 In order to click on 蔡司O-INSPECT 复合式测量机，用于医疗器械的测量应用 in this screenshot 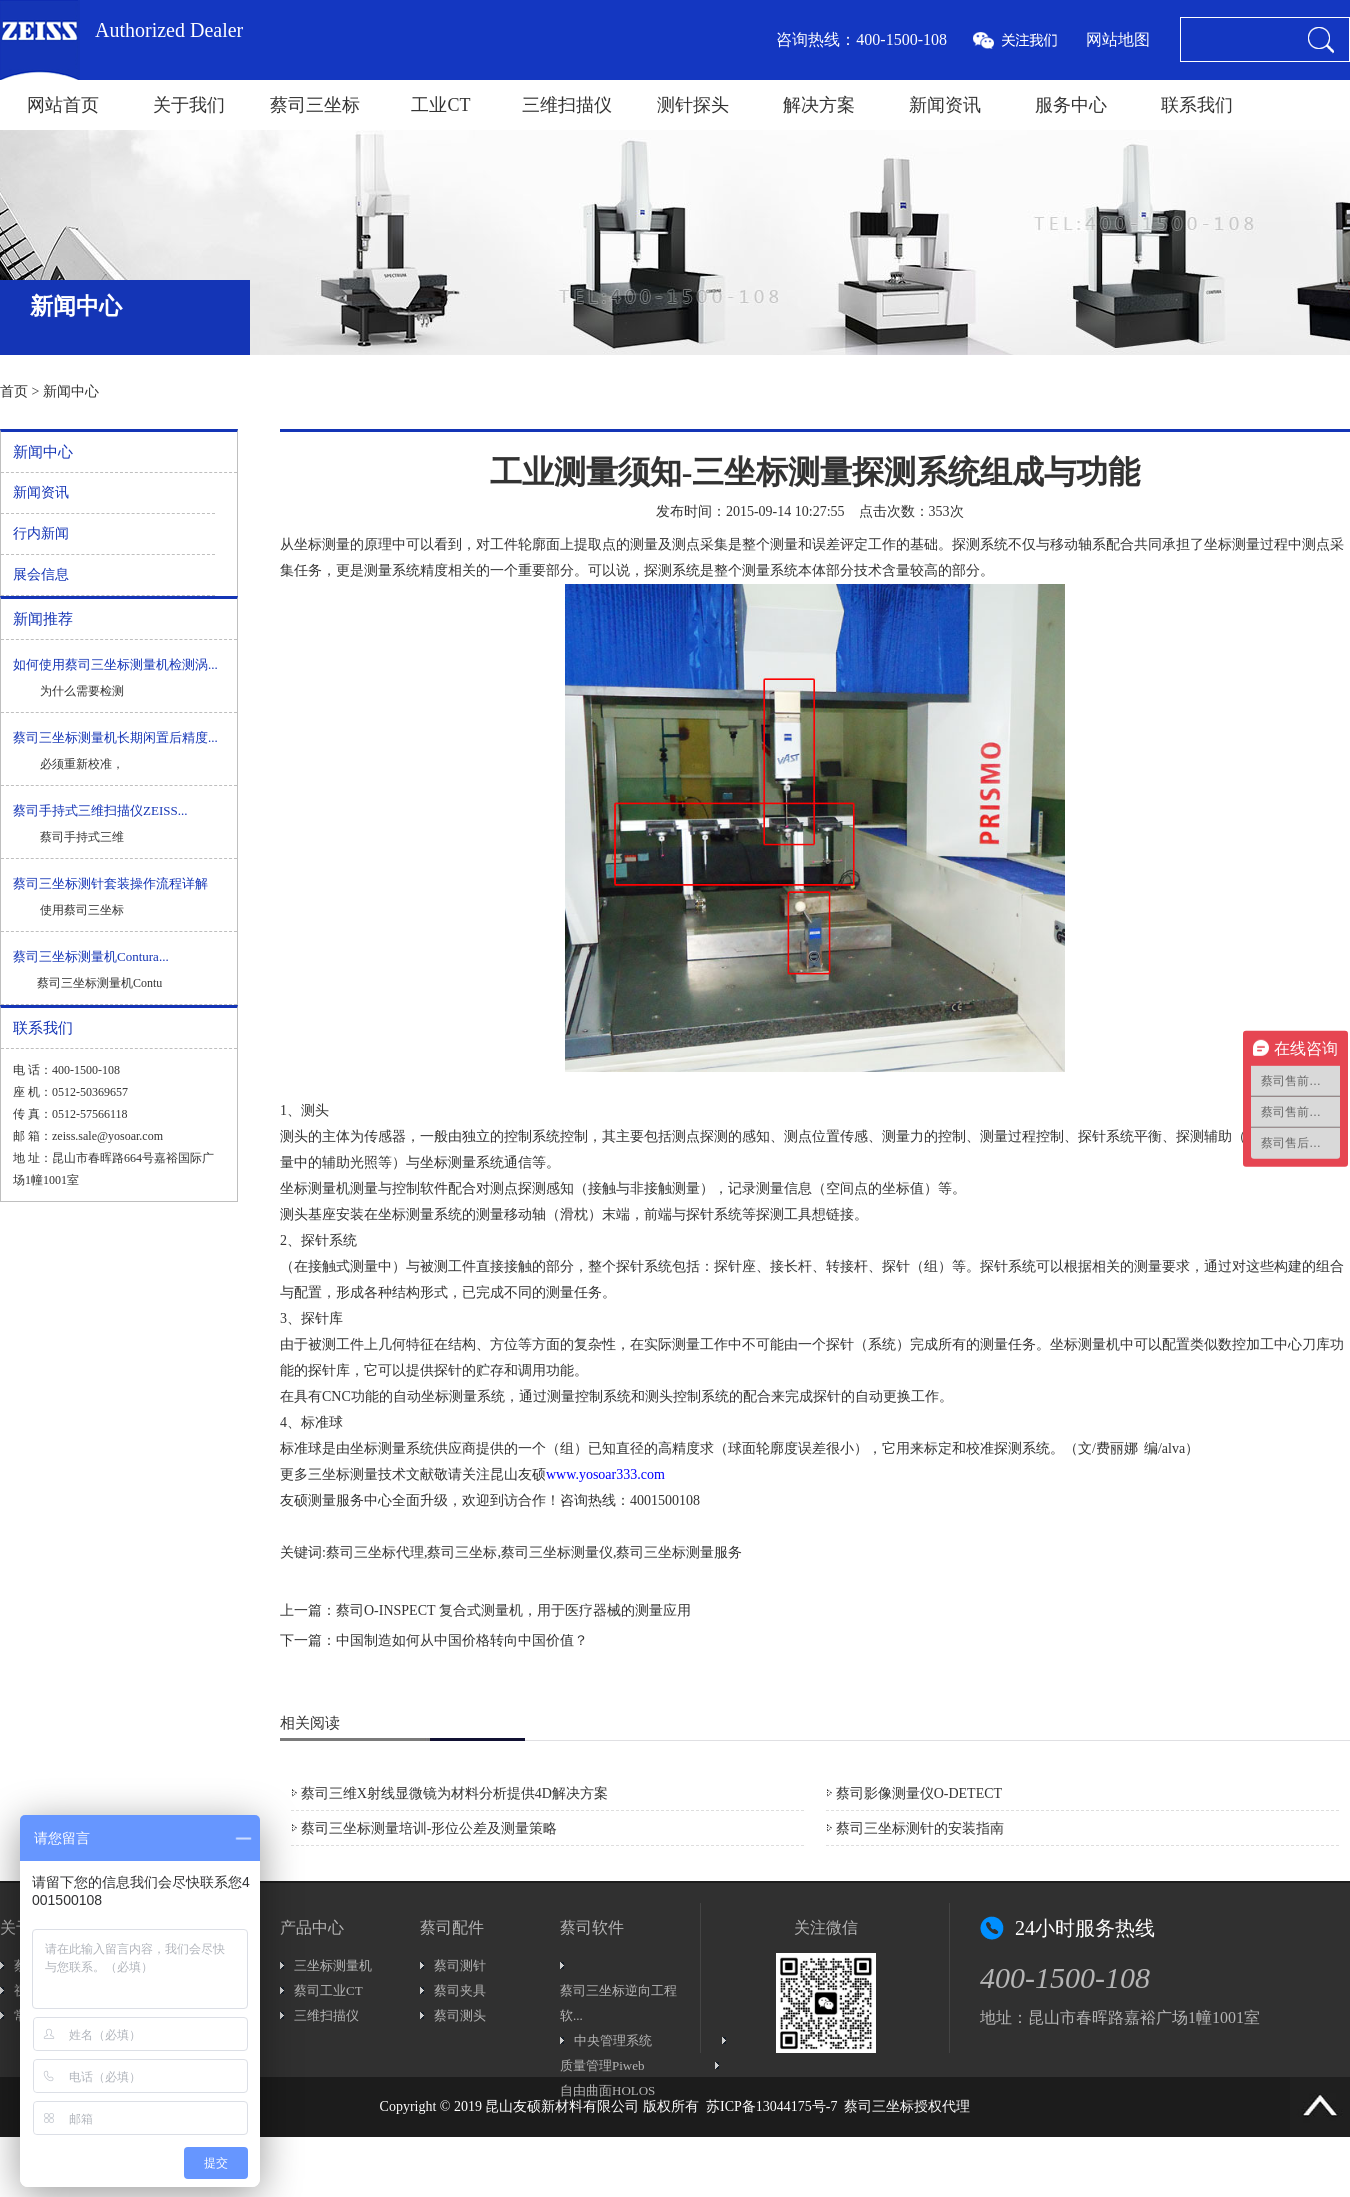, I will do `click(513, 1610)`.